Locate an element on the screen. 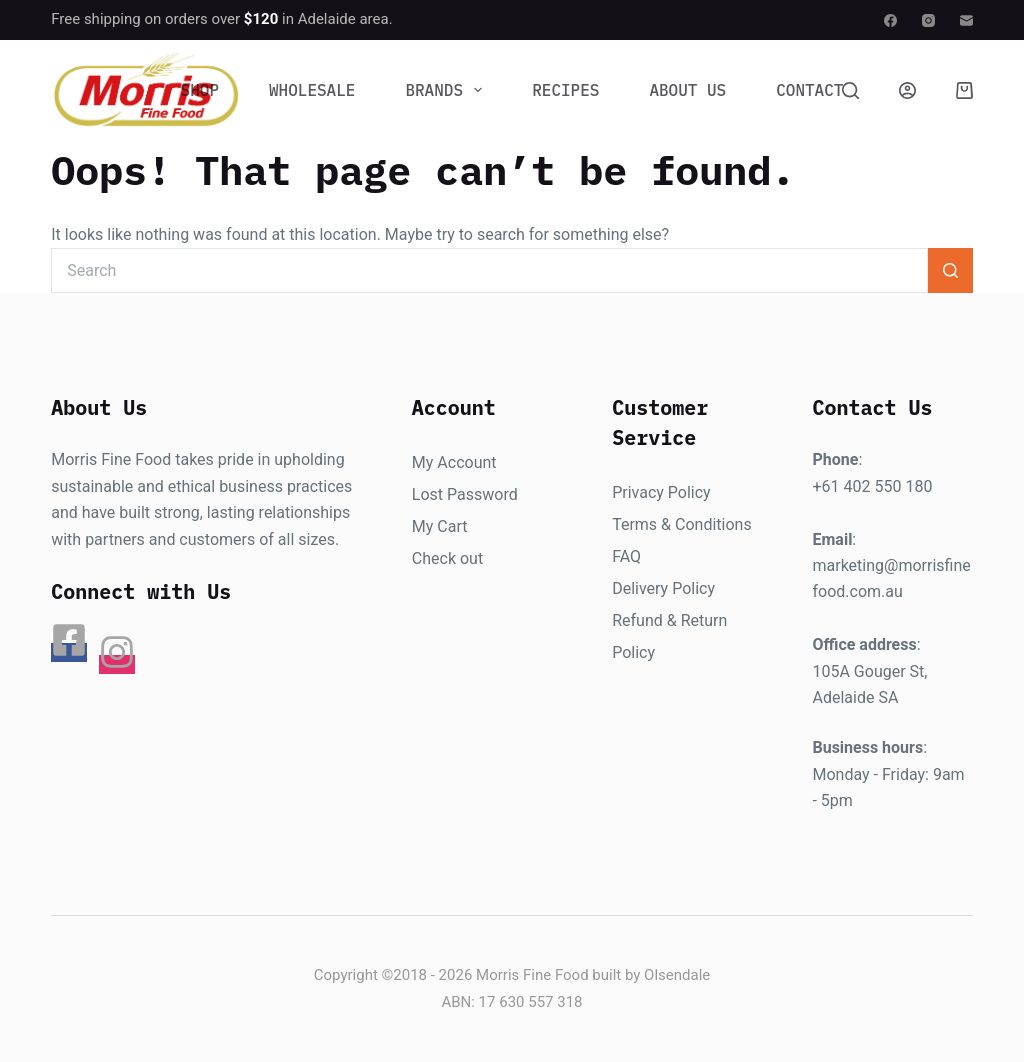 The height and width of the screenshot is (1062, 1024). [Search] is located at coordinates (850, 90).